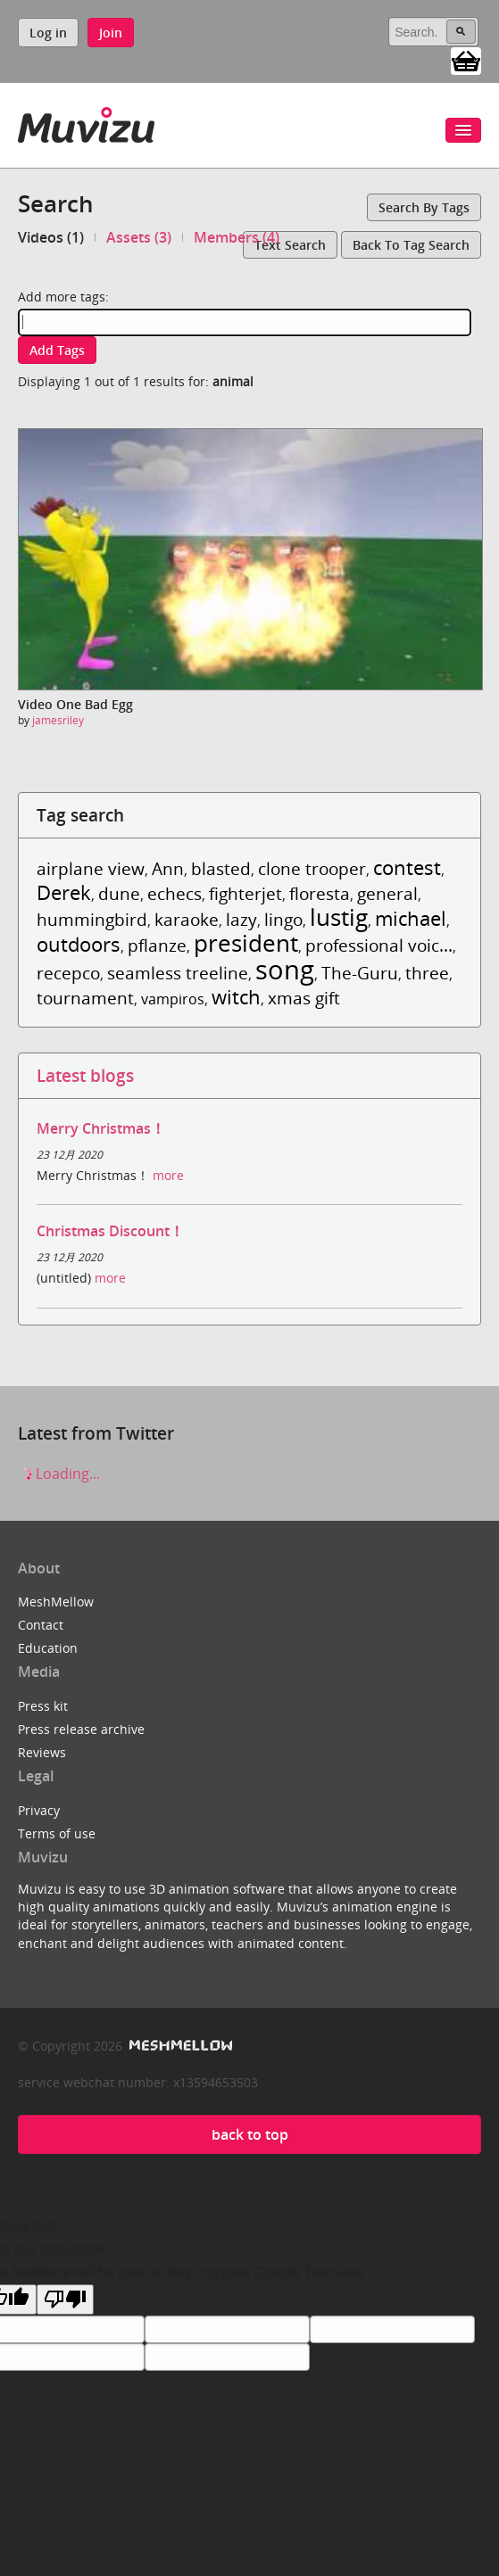 This screenshot has width=499, height=2576. What do you see at coordinates (339, 917) in the screenshot?
I see `lustig` at bounding box center [339, 917].